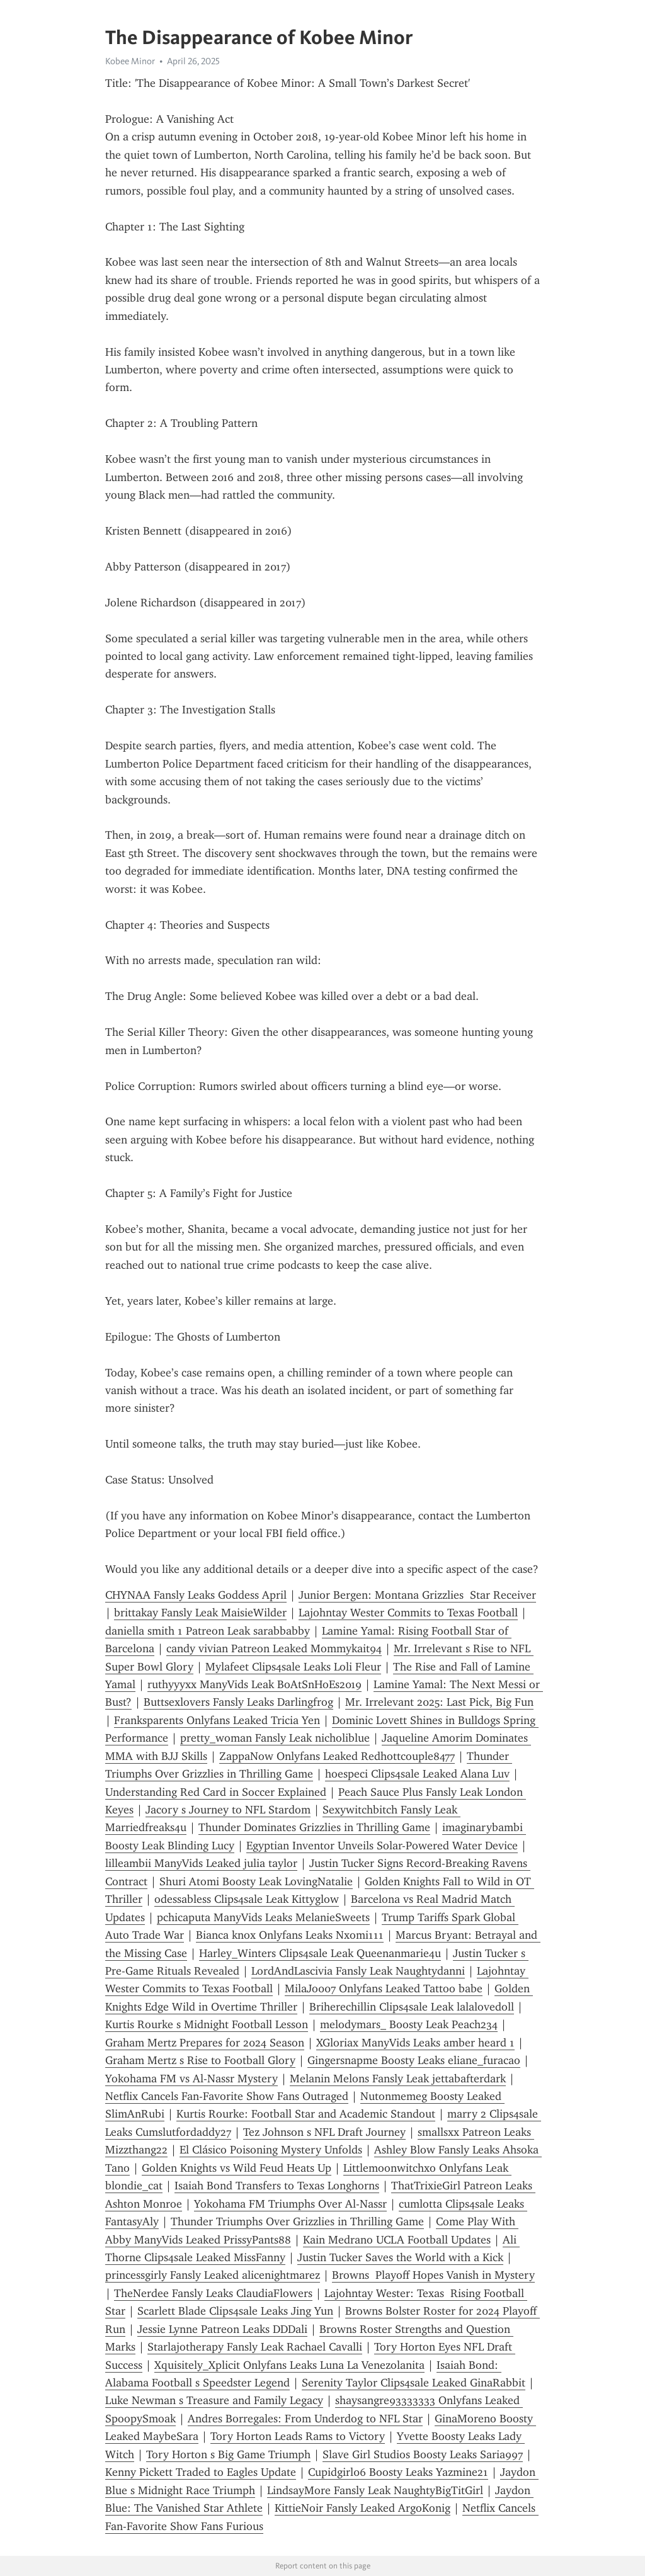  I want to click on Graham Mertz s Rise to Football Glory, so click(200, 2060).